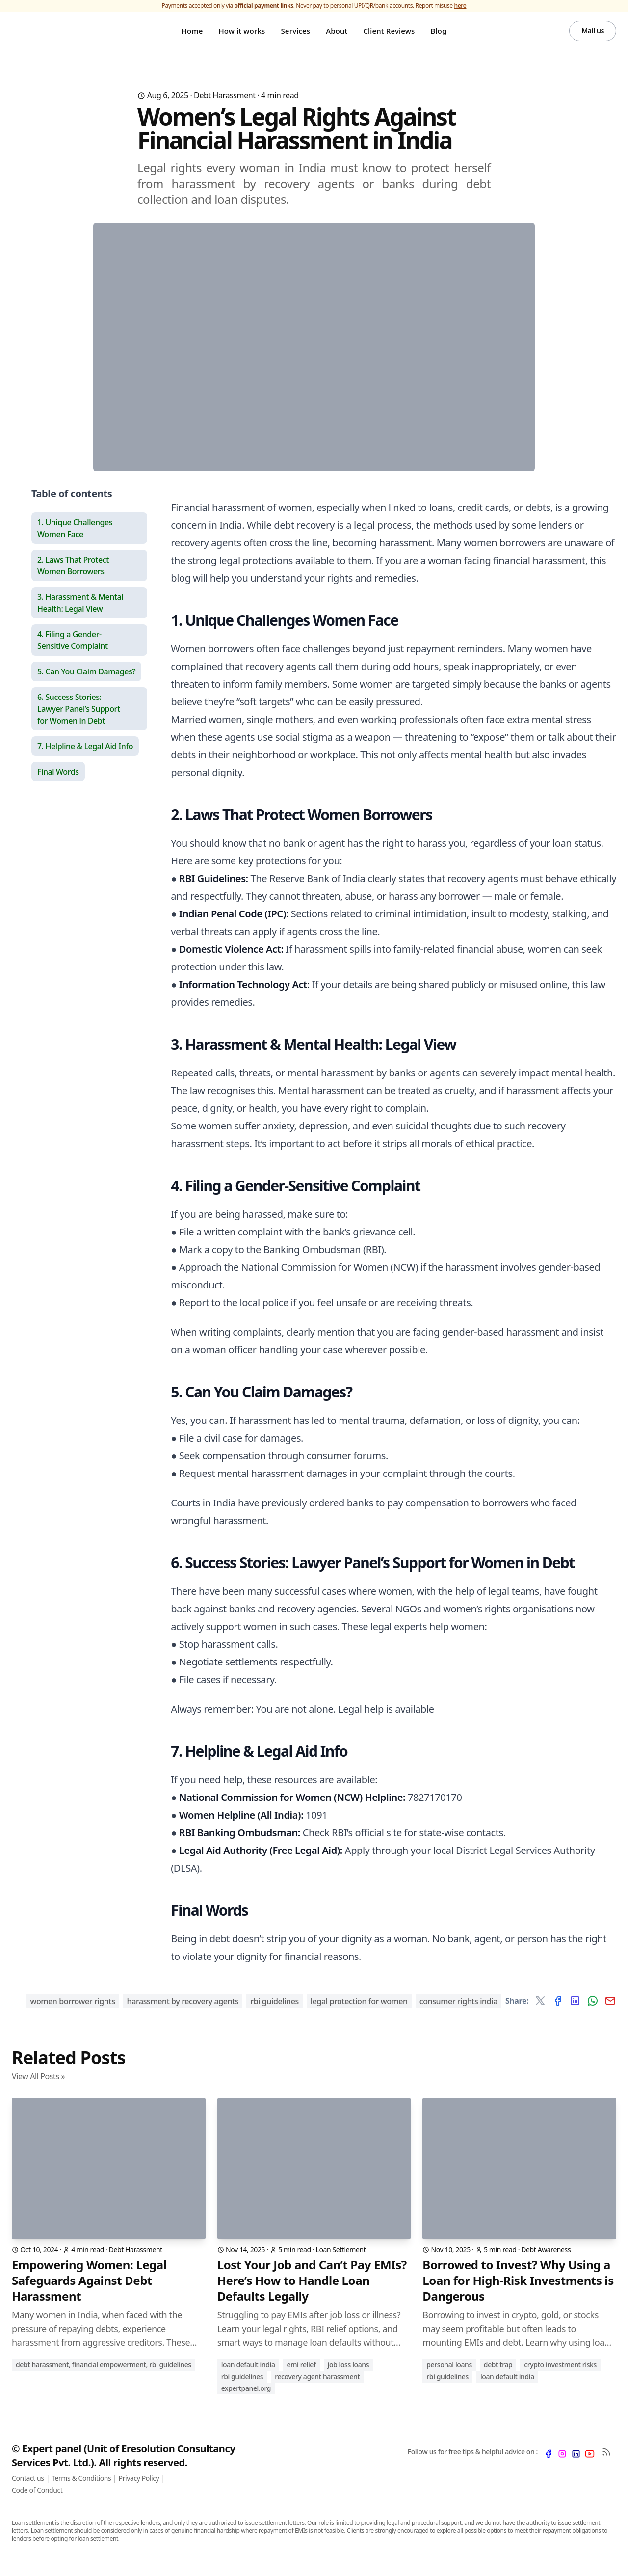 The height and width of the screenshot is (2576, 628). What do you see at coordinates (546, 2263) in the screenshot?
I see `Debt Awareness` at bounding box center [546, 2263].